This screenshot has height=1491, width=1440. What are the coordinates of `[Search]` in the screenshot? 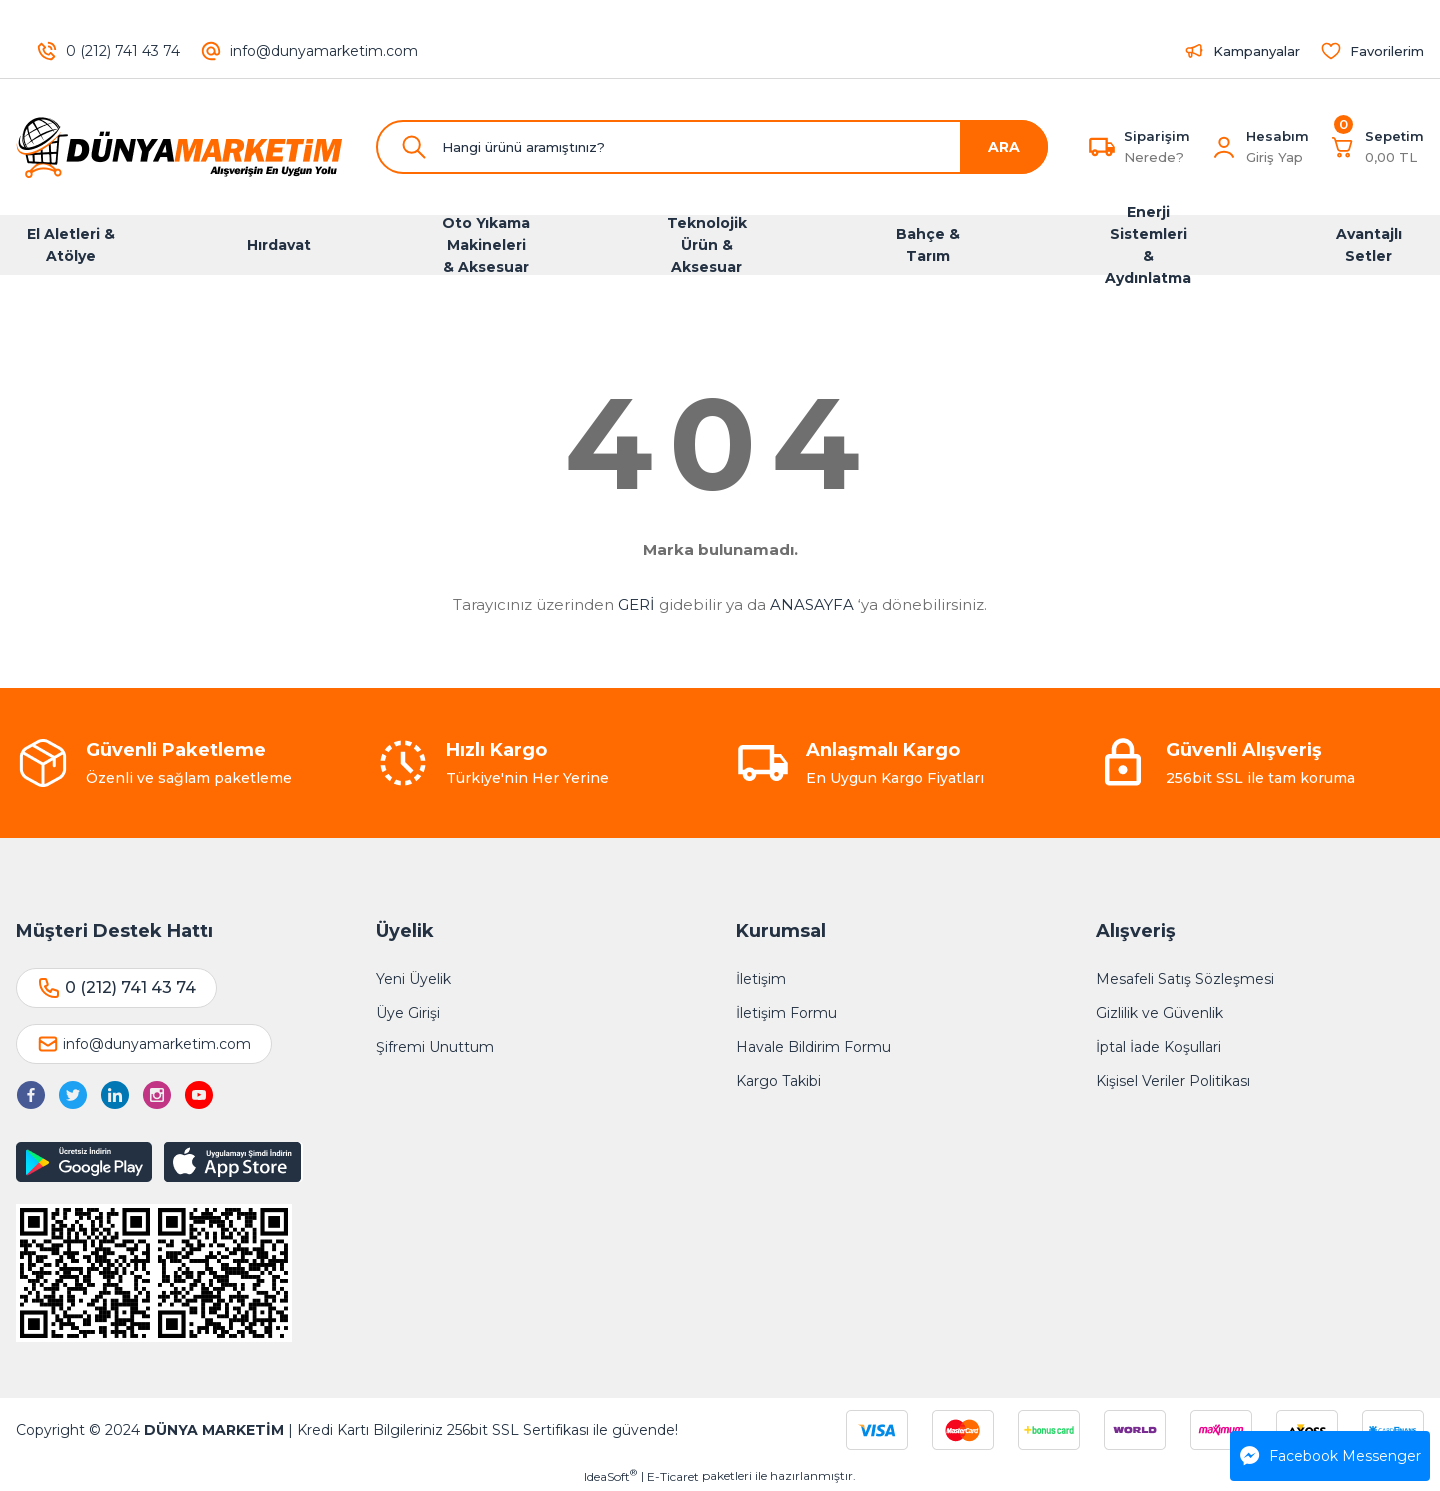 It's located at (712, 147).